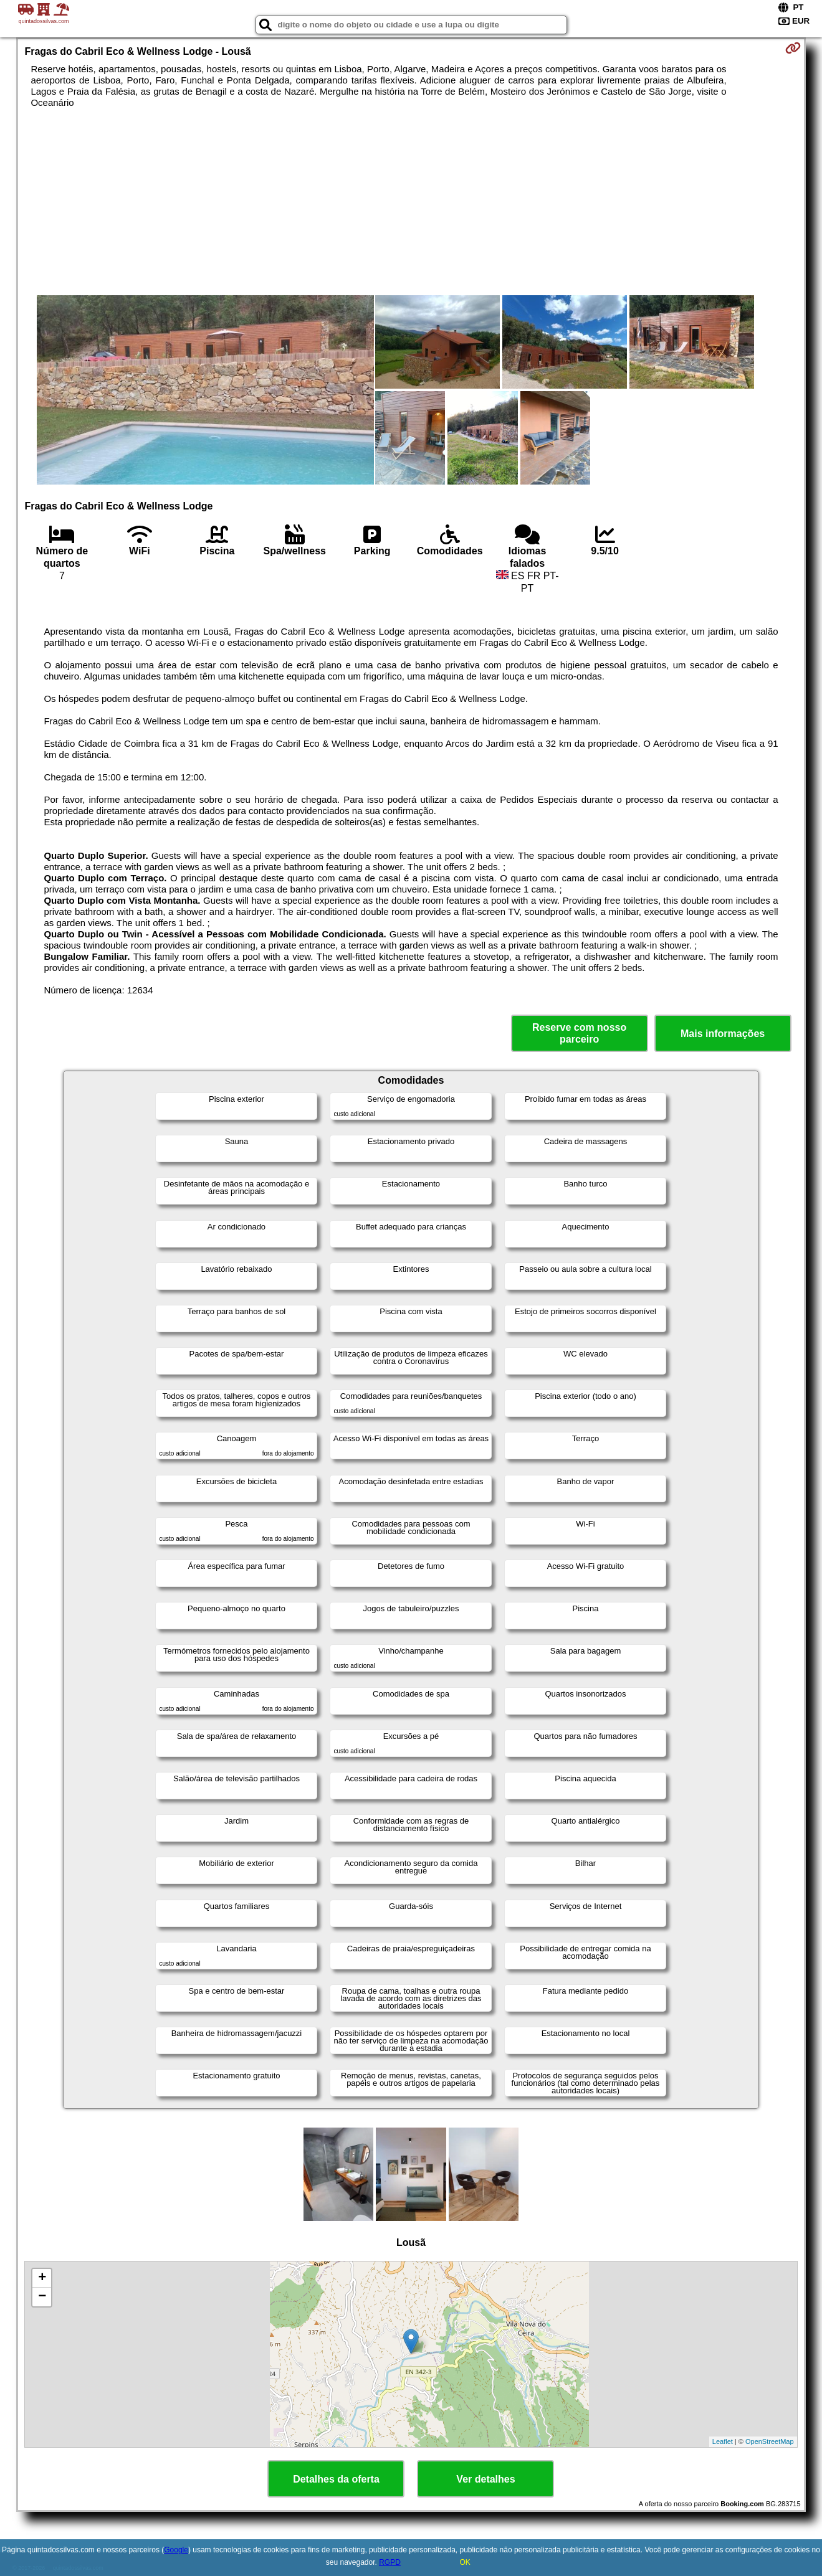  What do you see at coordinates (42, 2297) in the screenshot?
I see `− [button]` at bounding box center [42, 2297].